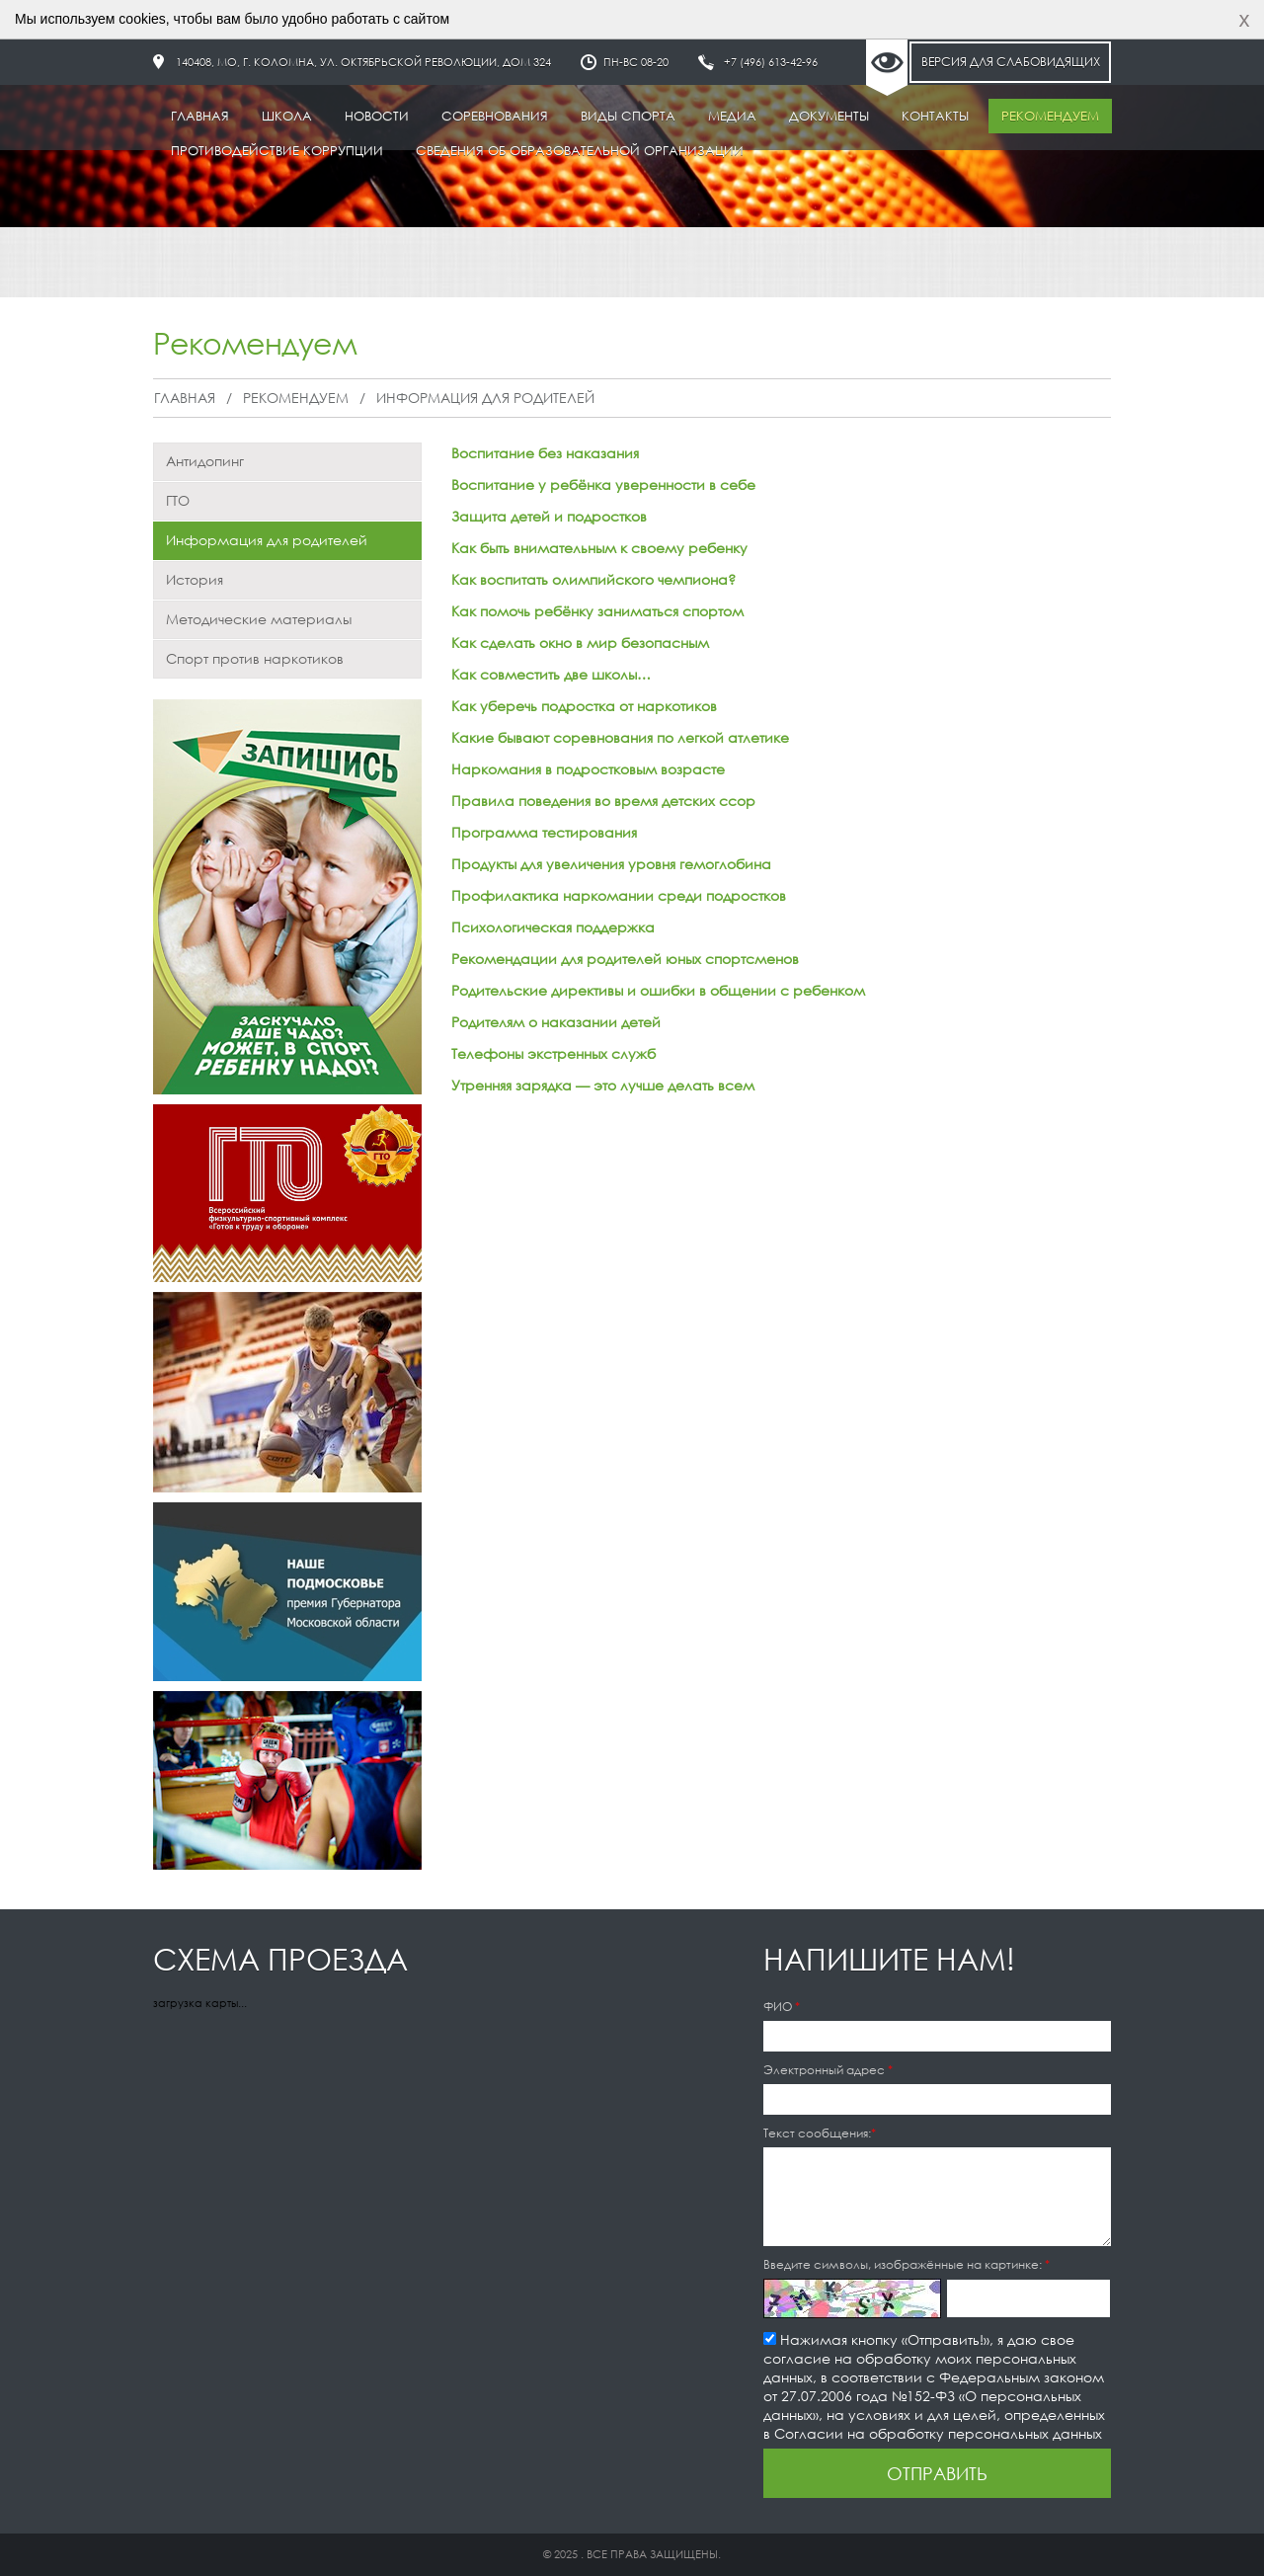 The image size is (1264, 2576). Describe the element at coordinates (732, 116) in the screenshot. I see `Медиа` at that location.